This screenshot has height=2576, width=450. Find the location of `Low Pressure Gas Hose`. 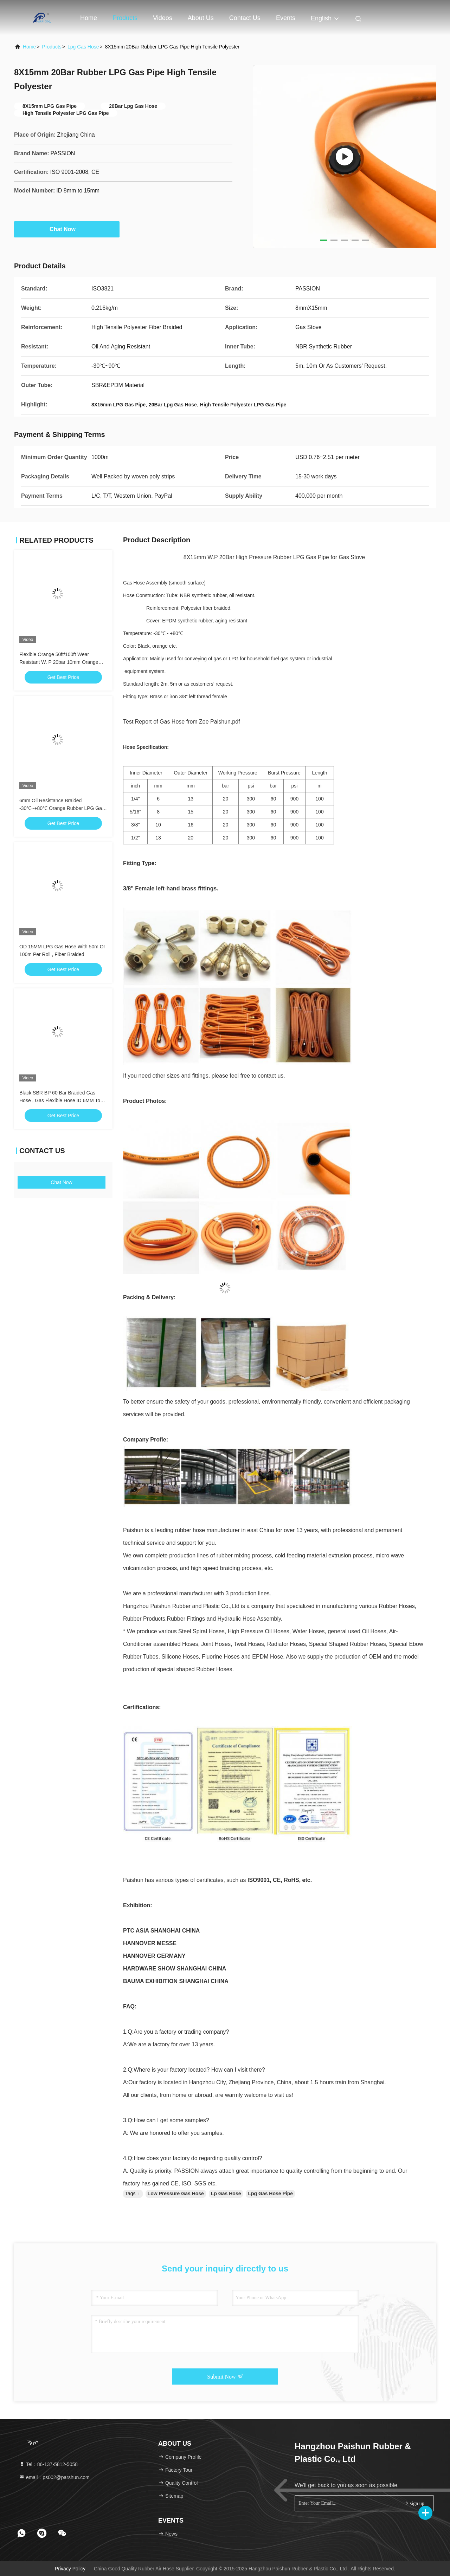

Low Pressure Gas Hose is located at coordinates (176, 2193).